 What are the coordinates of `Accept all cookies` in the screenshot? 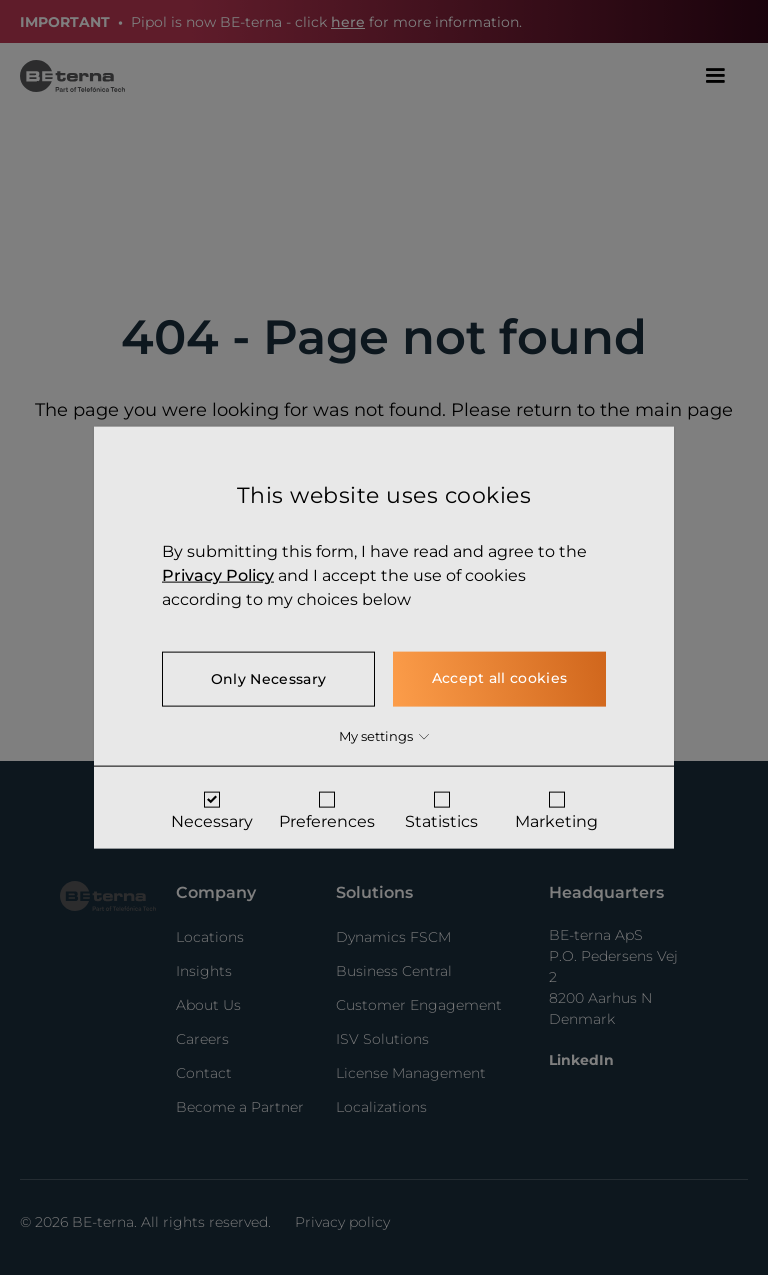 It's located at (500, 677).